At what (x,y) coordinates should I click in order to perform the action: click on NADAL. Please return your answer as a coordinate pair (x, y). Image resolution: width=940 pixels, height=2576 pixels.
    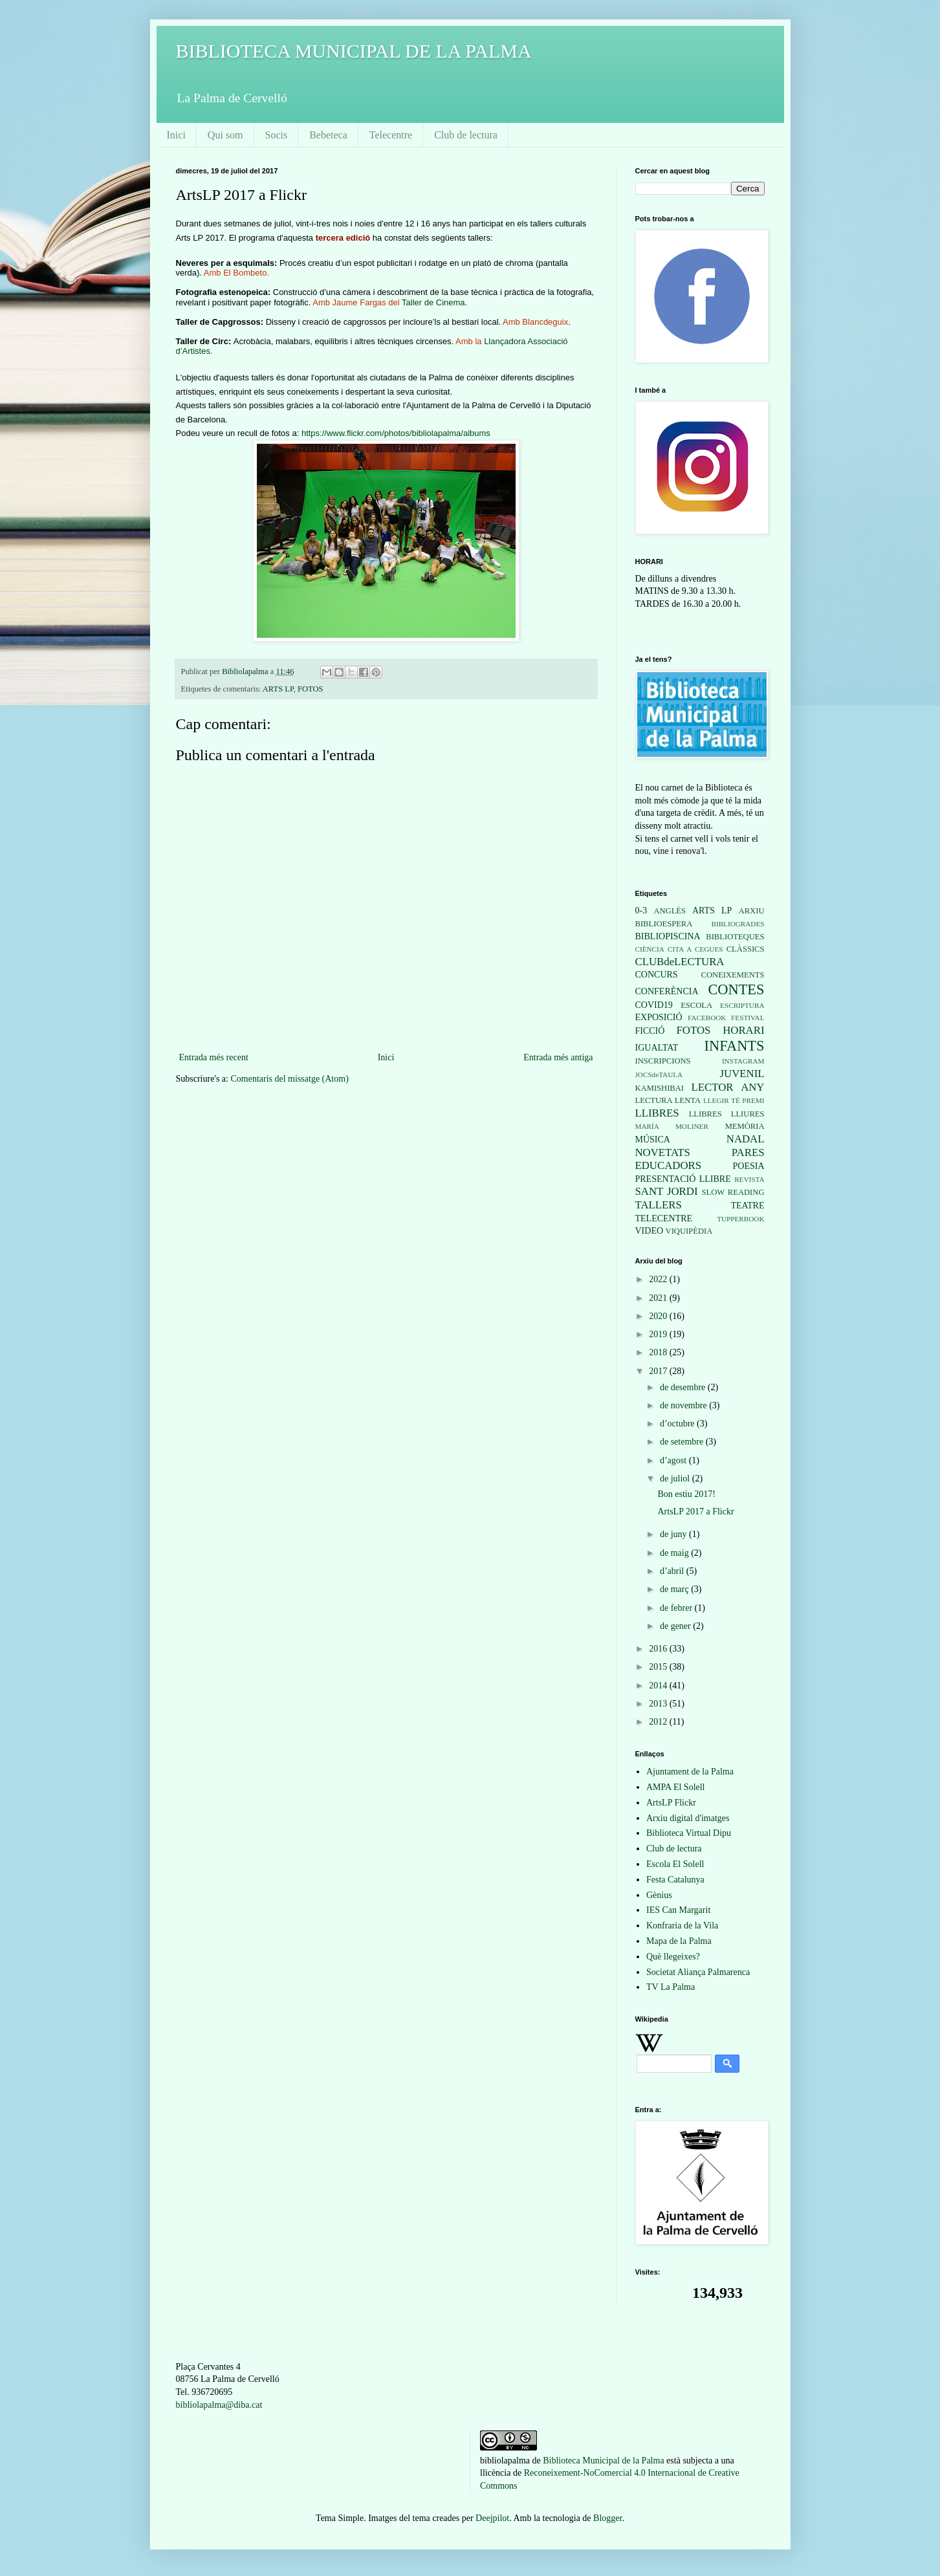
    Looking at the image, I should click on (746, 1139).